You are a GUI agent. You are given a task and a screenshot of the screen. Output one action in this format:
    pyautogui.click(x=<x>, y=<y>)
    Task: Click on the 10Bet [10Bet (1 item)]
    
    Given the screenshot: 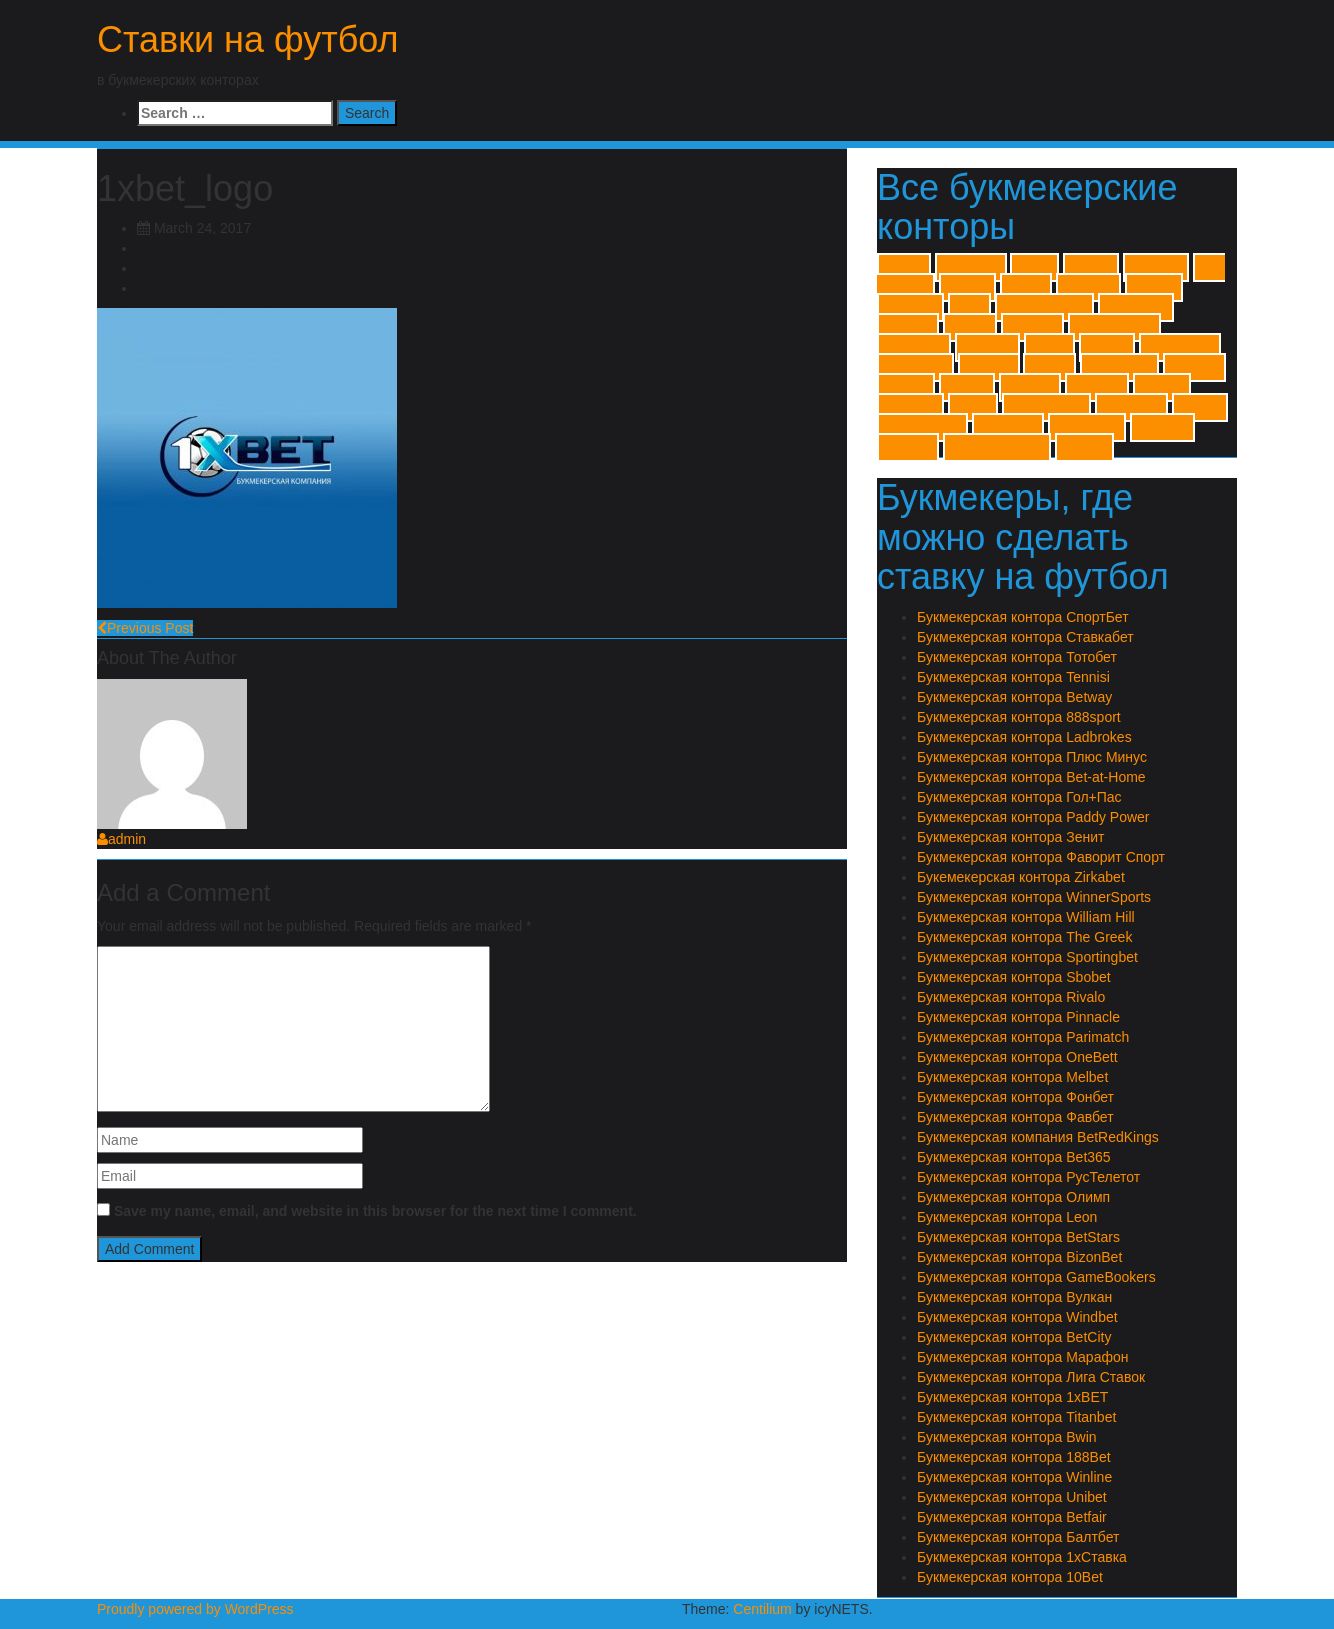 What is the action you would take?
    pyautogui.click(x=1034, y=267)
    